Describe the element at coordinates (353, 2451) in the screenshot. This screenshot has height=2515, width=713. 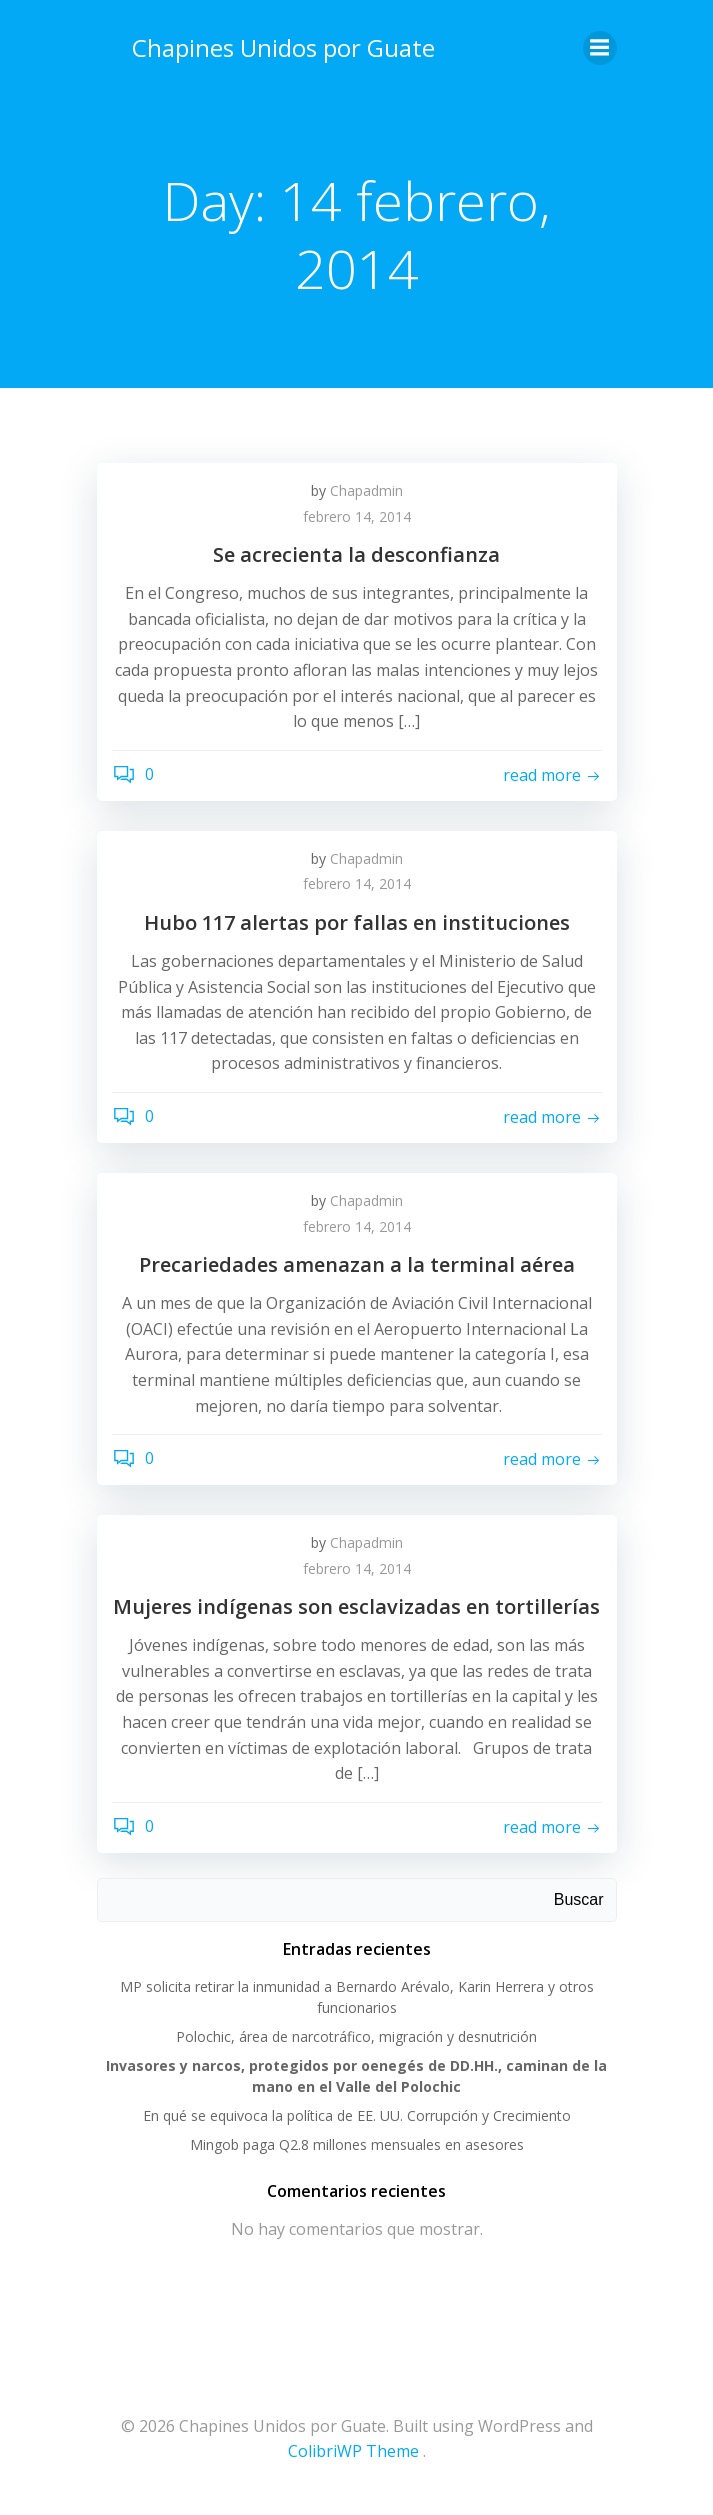
I see `ColibriWP Theme` at that location.